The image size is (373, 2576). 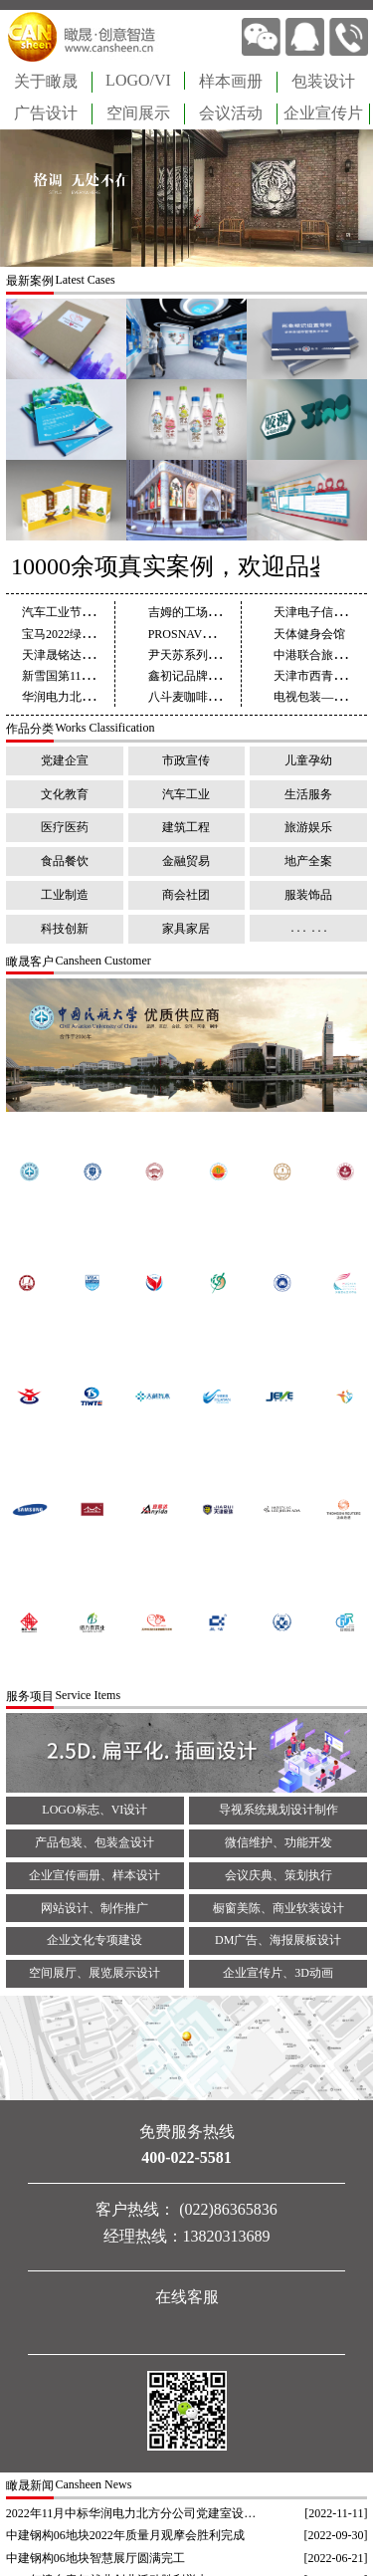 I want to click on 文化教育, so click(x=65, y=794).